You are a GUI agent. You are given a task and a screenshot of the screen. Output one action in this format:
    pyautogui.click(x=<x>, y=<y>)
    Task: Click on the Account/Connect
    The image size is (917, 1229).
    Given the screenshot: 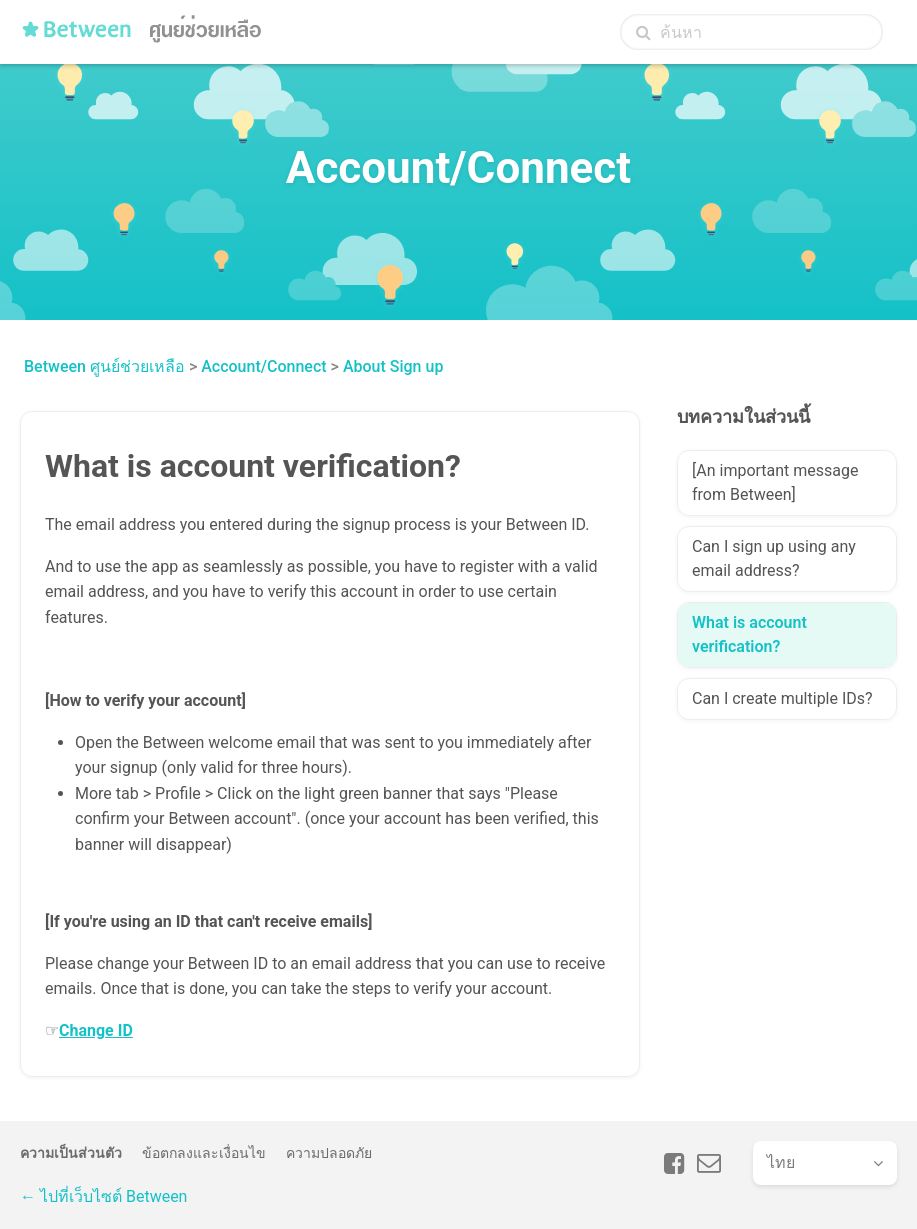 What is the action you would take?
    pyautogui.click(x=263, y=366)
    